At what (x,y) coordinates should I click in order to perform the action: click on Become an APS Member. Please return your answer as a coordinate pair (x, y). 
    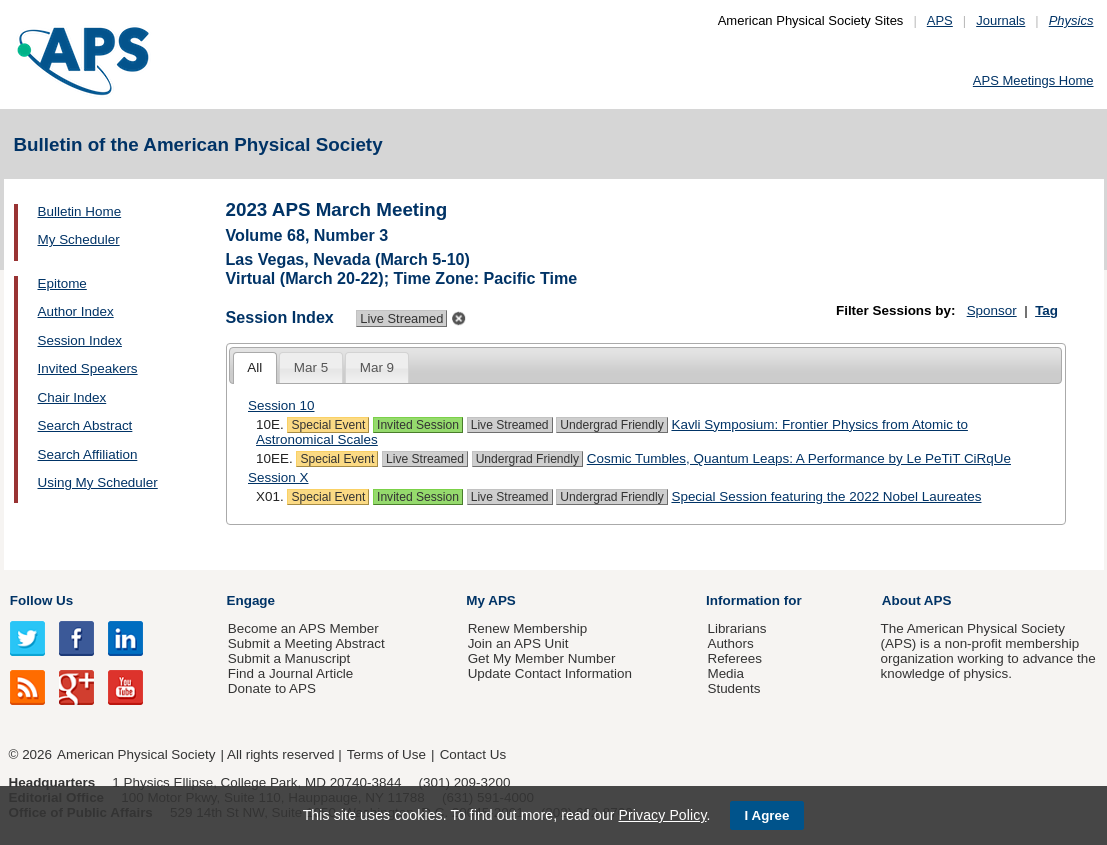
    Looking at the image, I should click on (303, 628).